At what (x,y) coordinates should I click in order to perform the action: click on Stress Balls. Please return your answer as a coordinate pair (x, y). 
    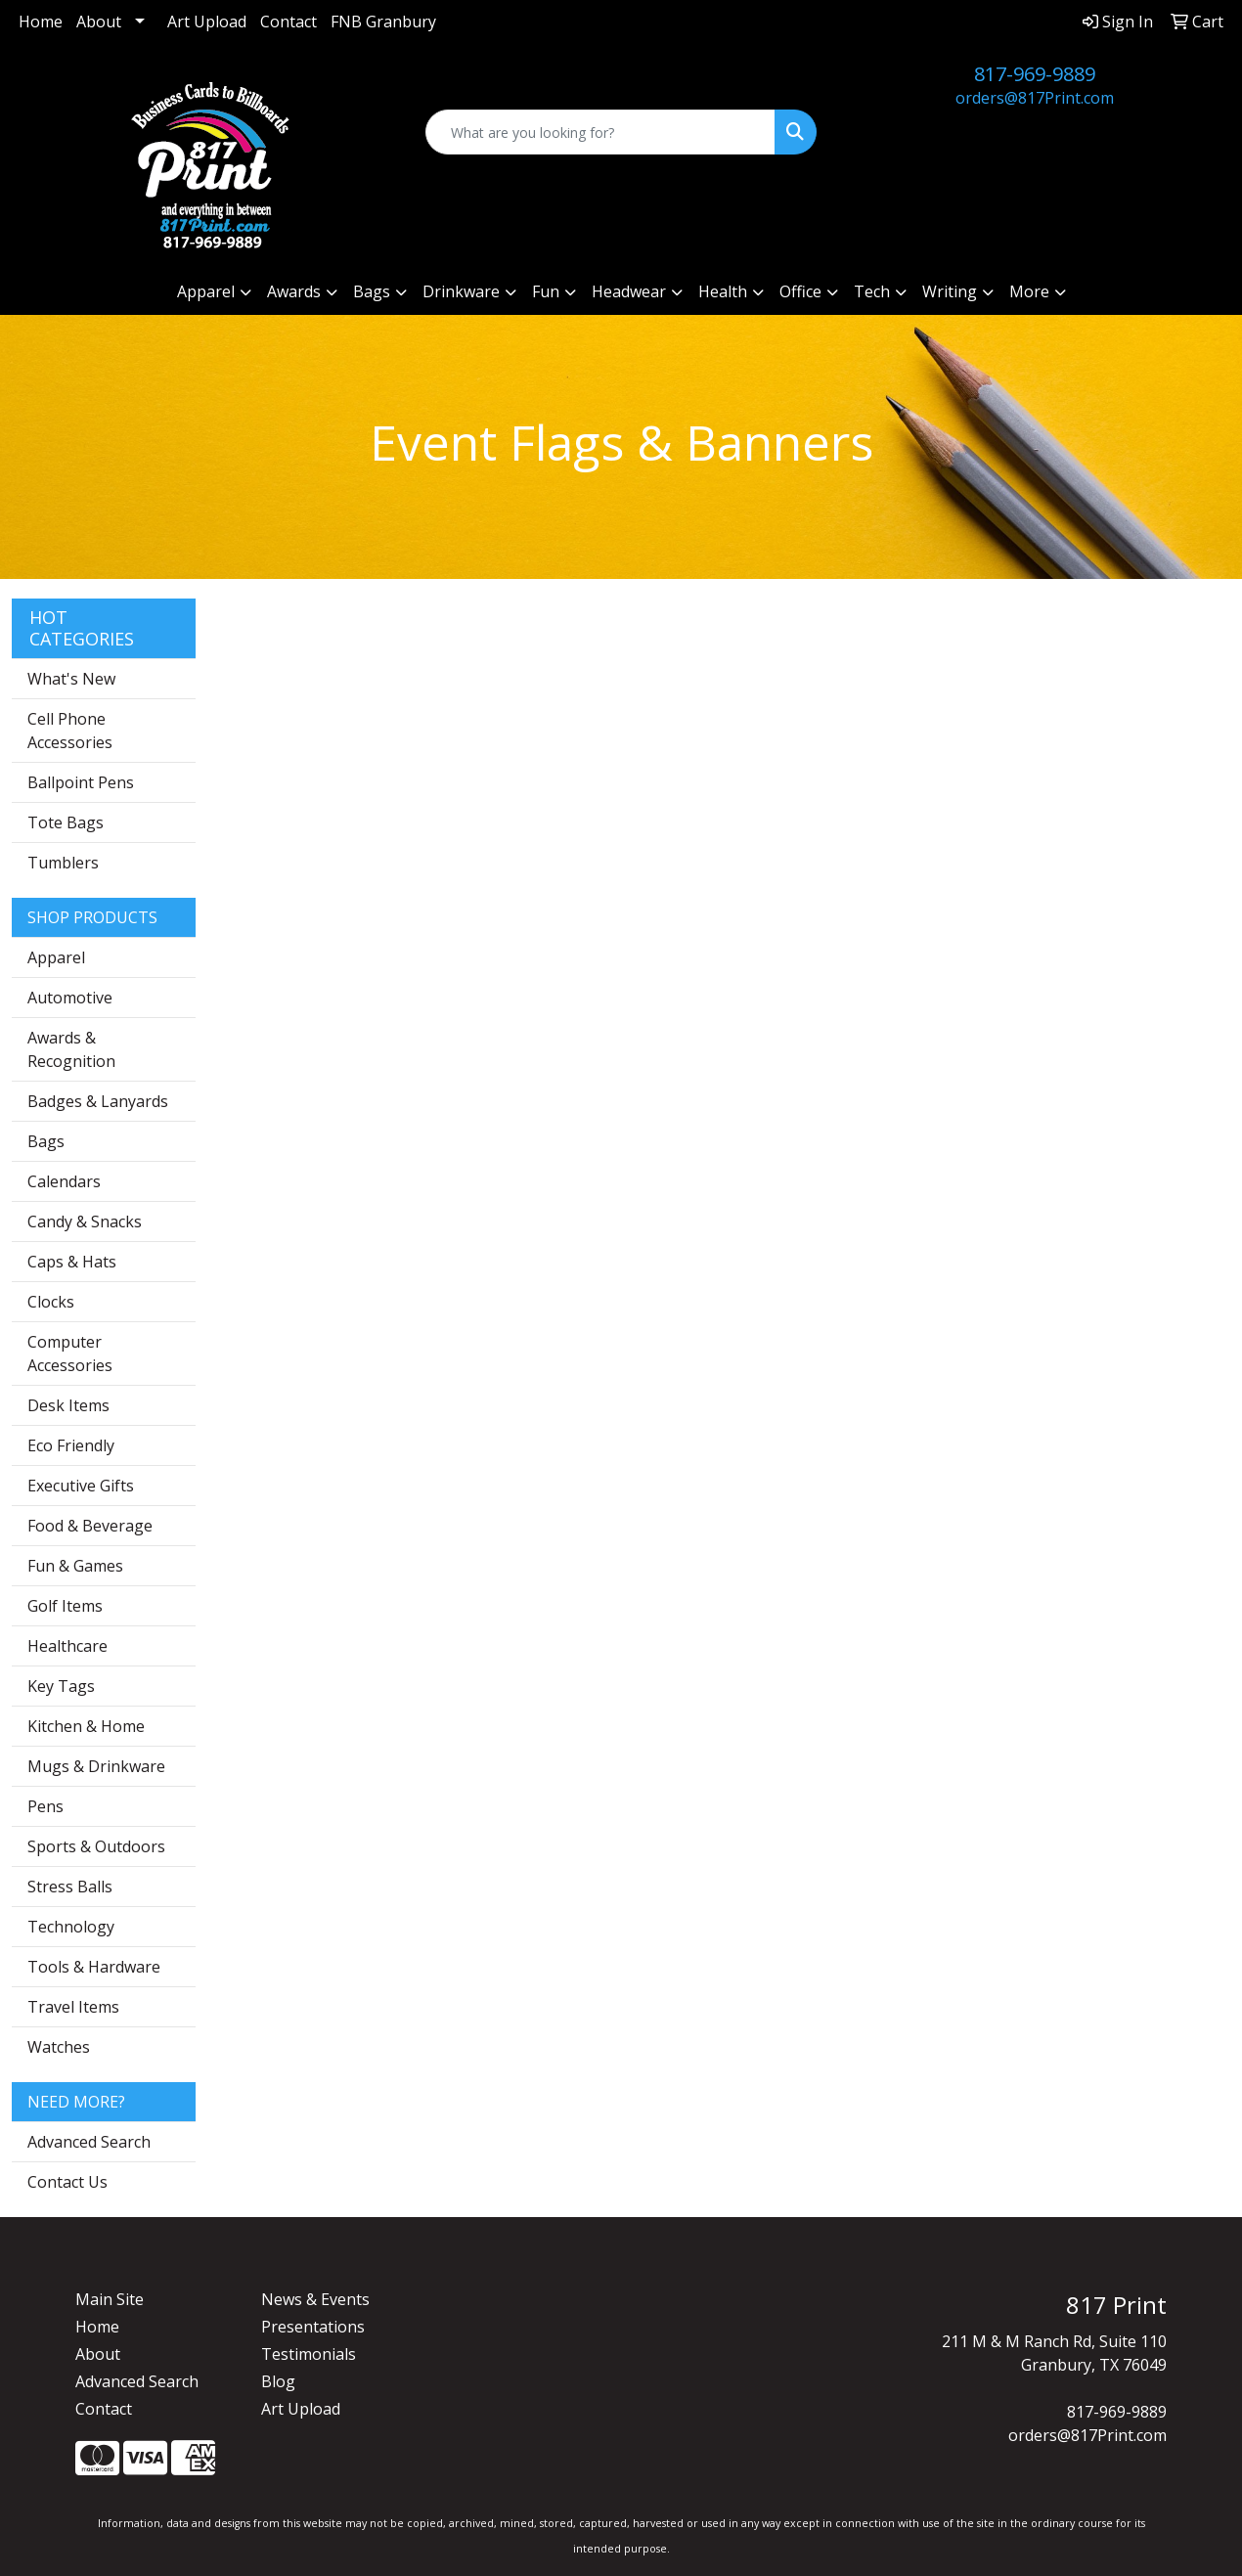
    Looking at the image, I should click on (69, 1886).